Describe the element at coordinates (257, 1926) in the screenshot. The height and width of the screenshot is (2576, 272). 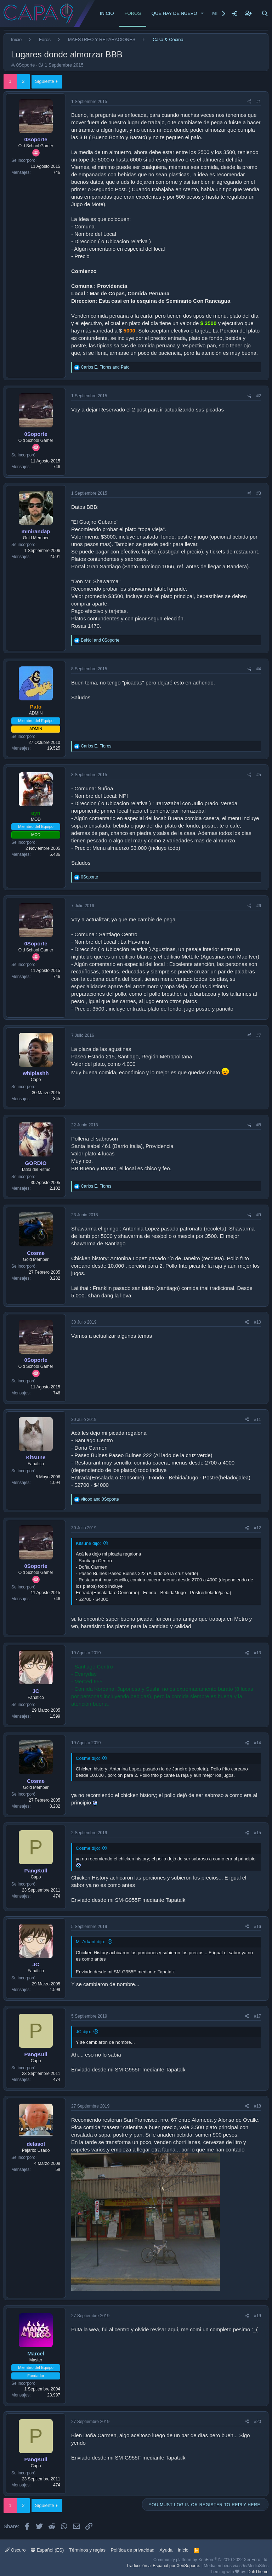
I see `#16` at that location.